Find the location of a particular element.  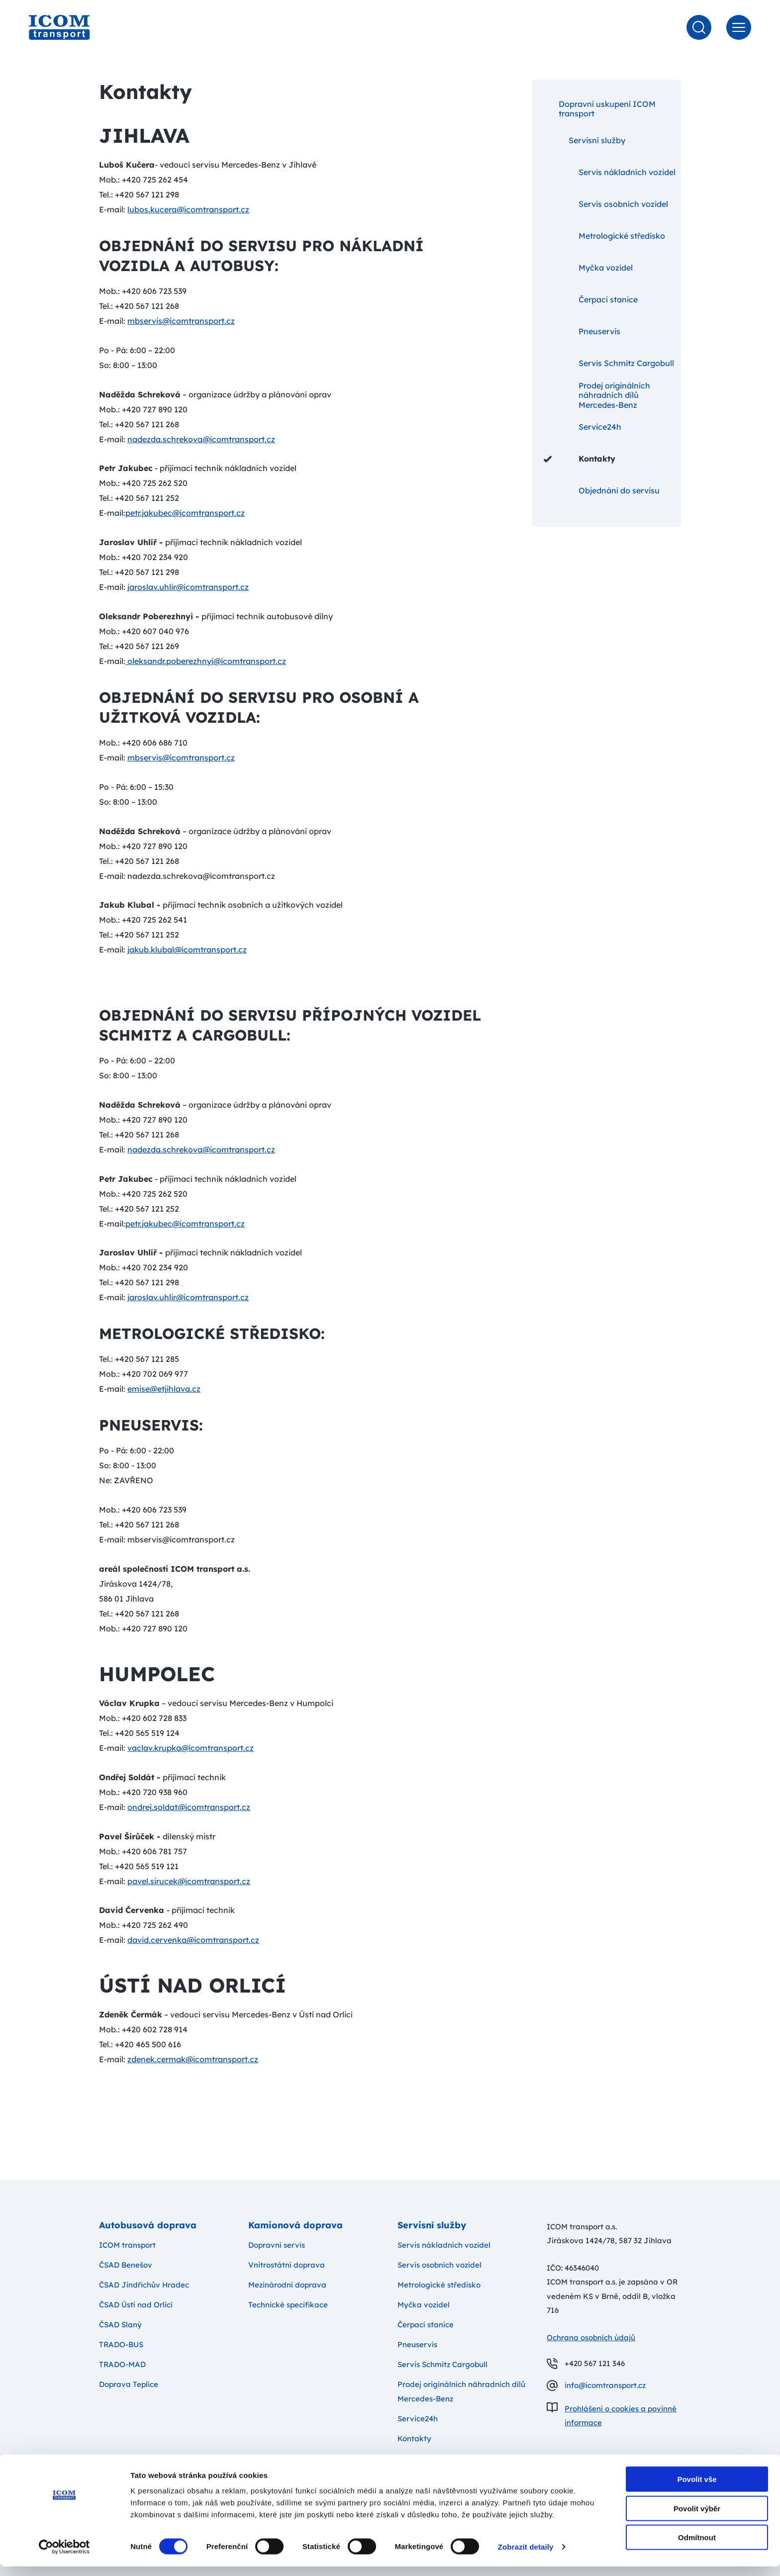

pavel.sirucek@icomtransport.cz is located at coordinates (188, 1881).